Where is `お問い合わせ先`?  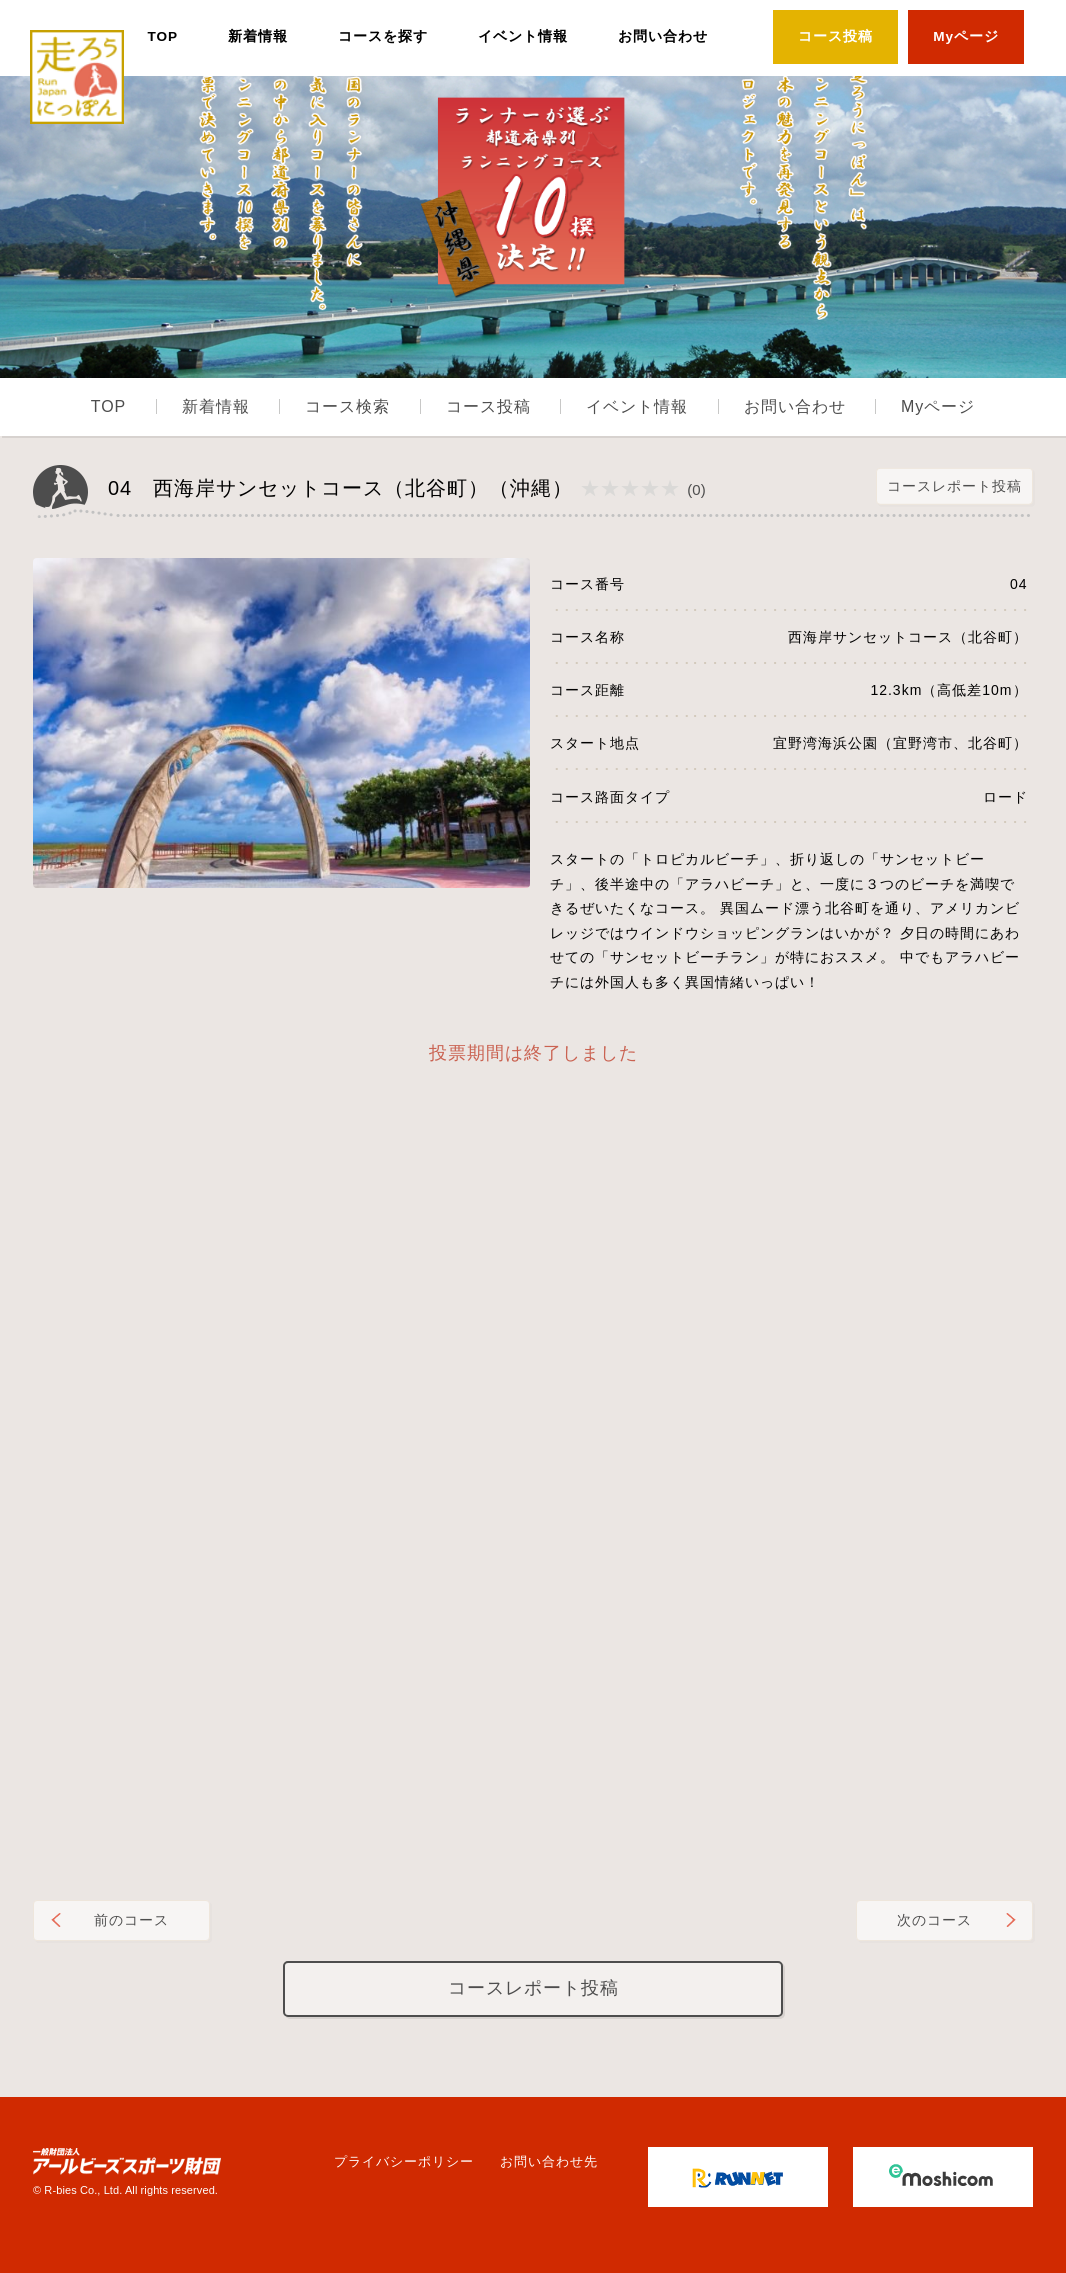 お問い合わせ先 is located at coordinates (549, 2161).